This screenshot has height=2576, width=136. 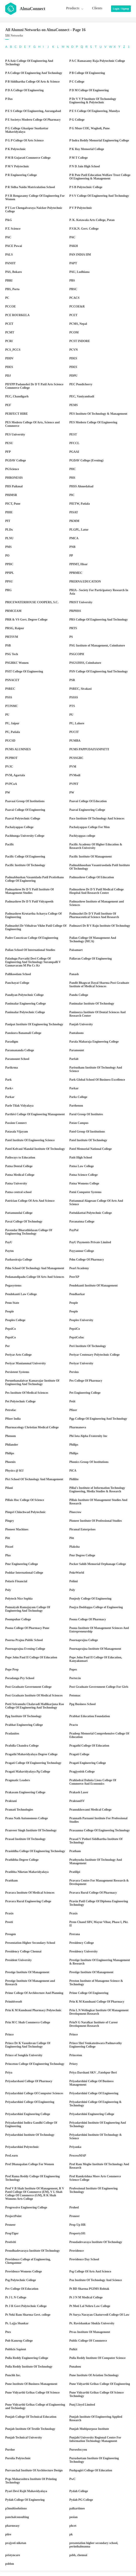 What do you see at coordinates (34, 1993) in the screenshot?
I see `Prime College Of Architecture And Planning` at bounding box center [34, 1993].